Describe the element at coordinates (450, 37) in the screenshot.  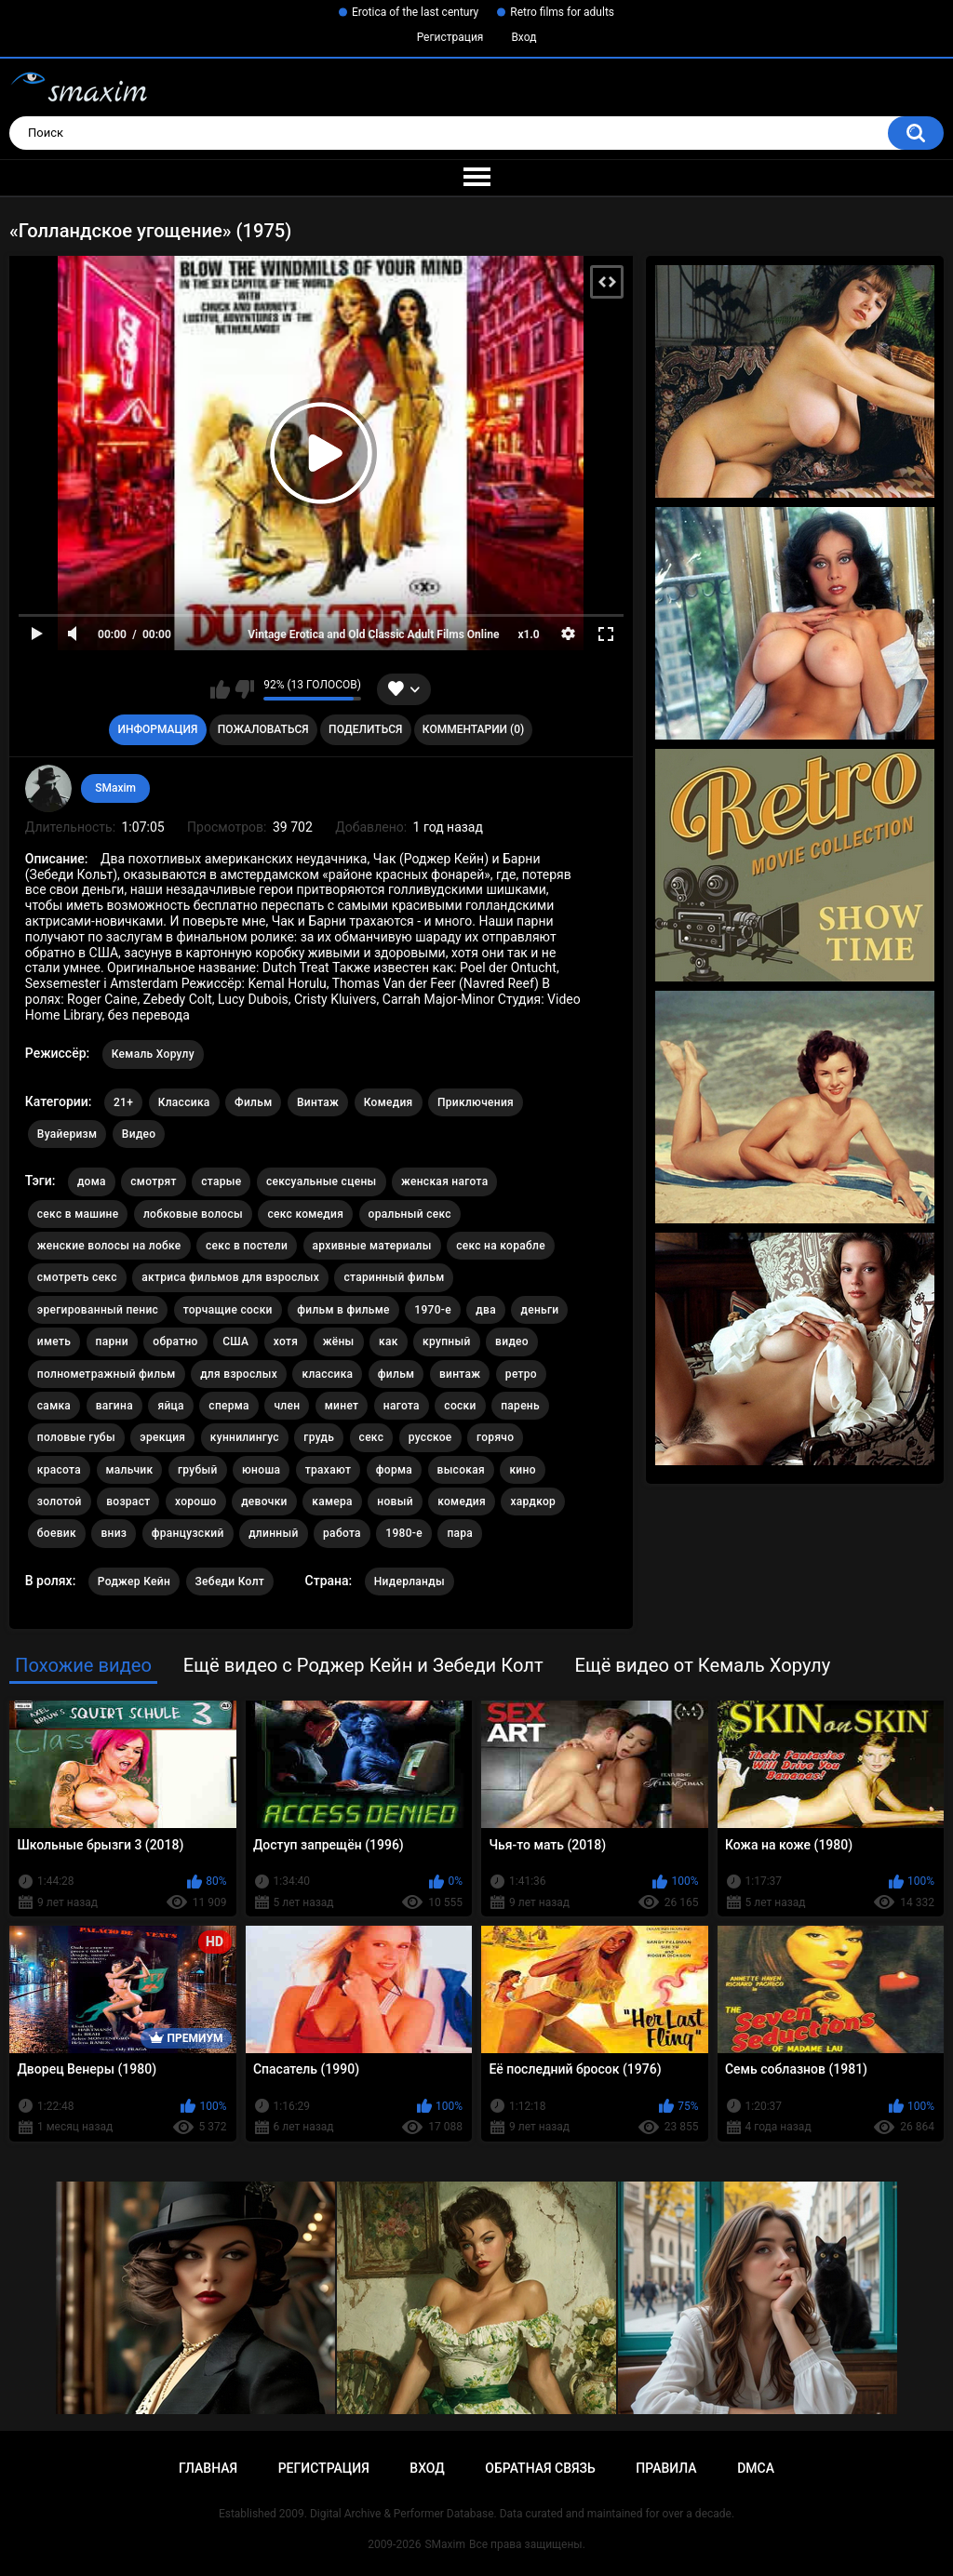
I see `Регистрация` at that location.